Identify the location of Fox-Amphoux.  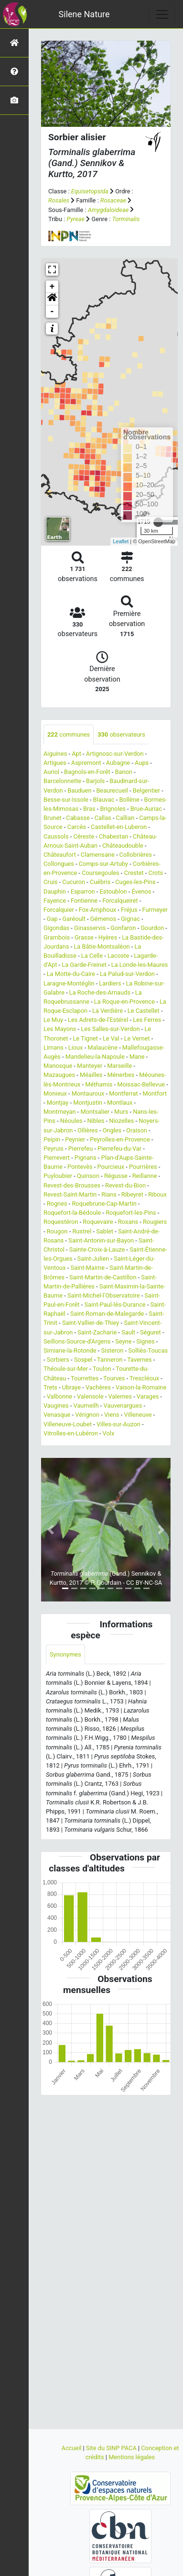
(98, 909).